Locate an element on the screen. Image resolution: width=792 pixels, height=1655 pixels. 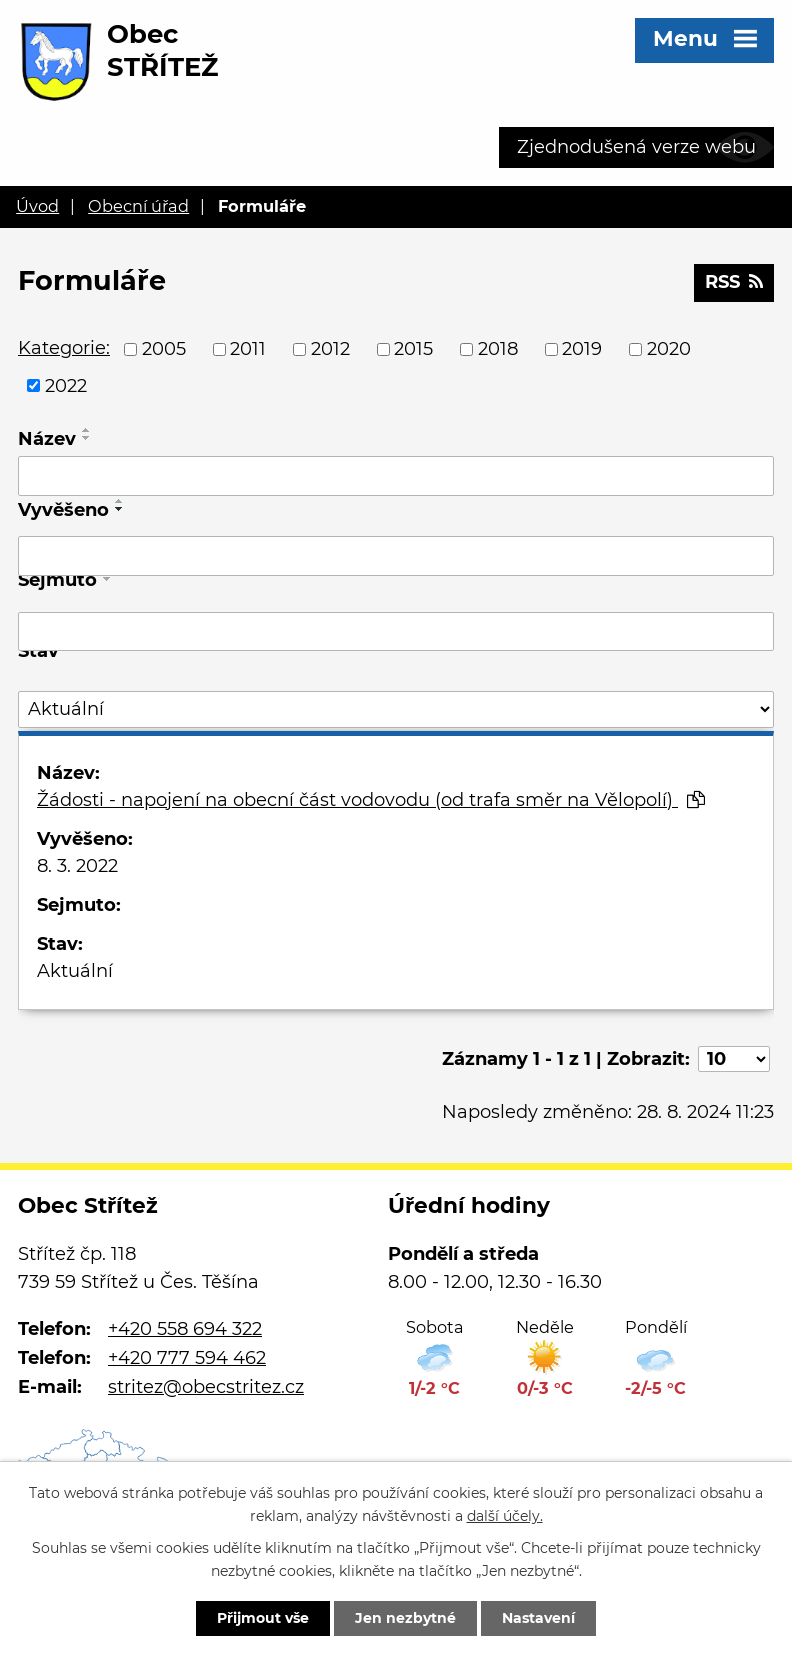
Aktuální is located at coordinates (75, 971).